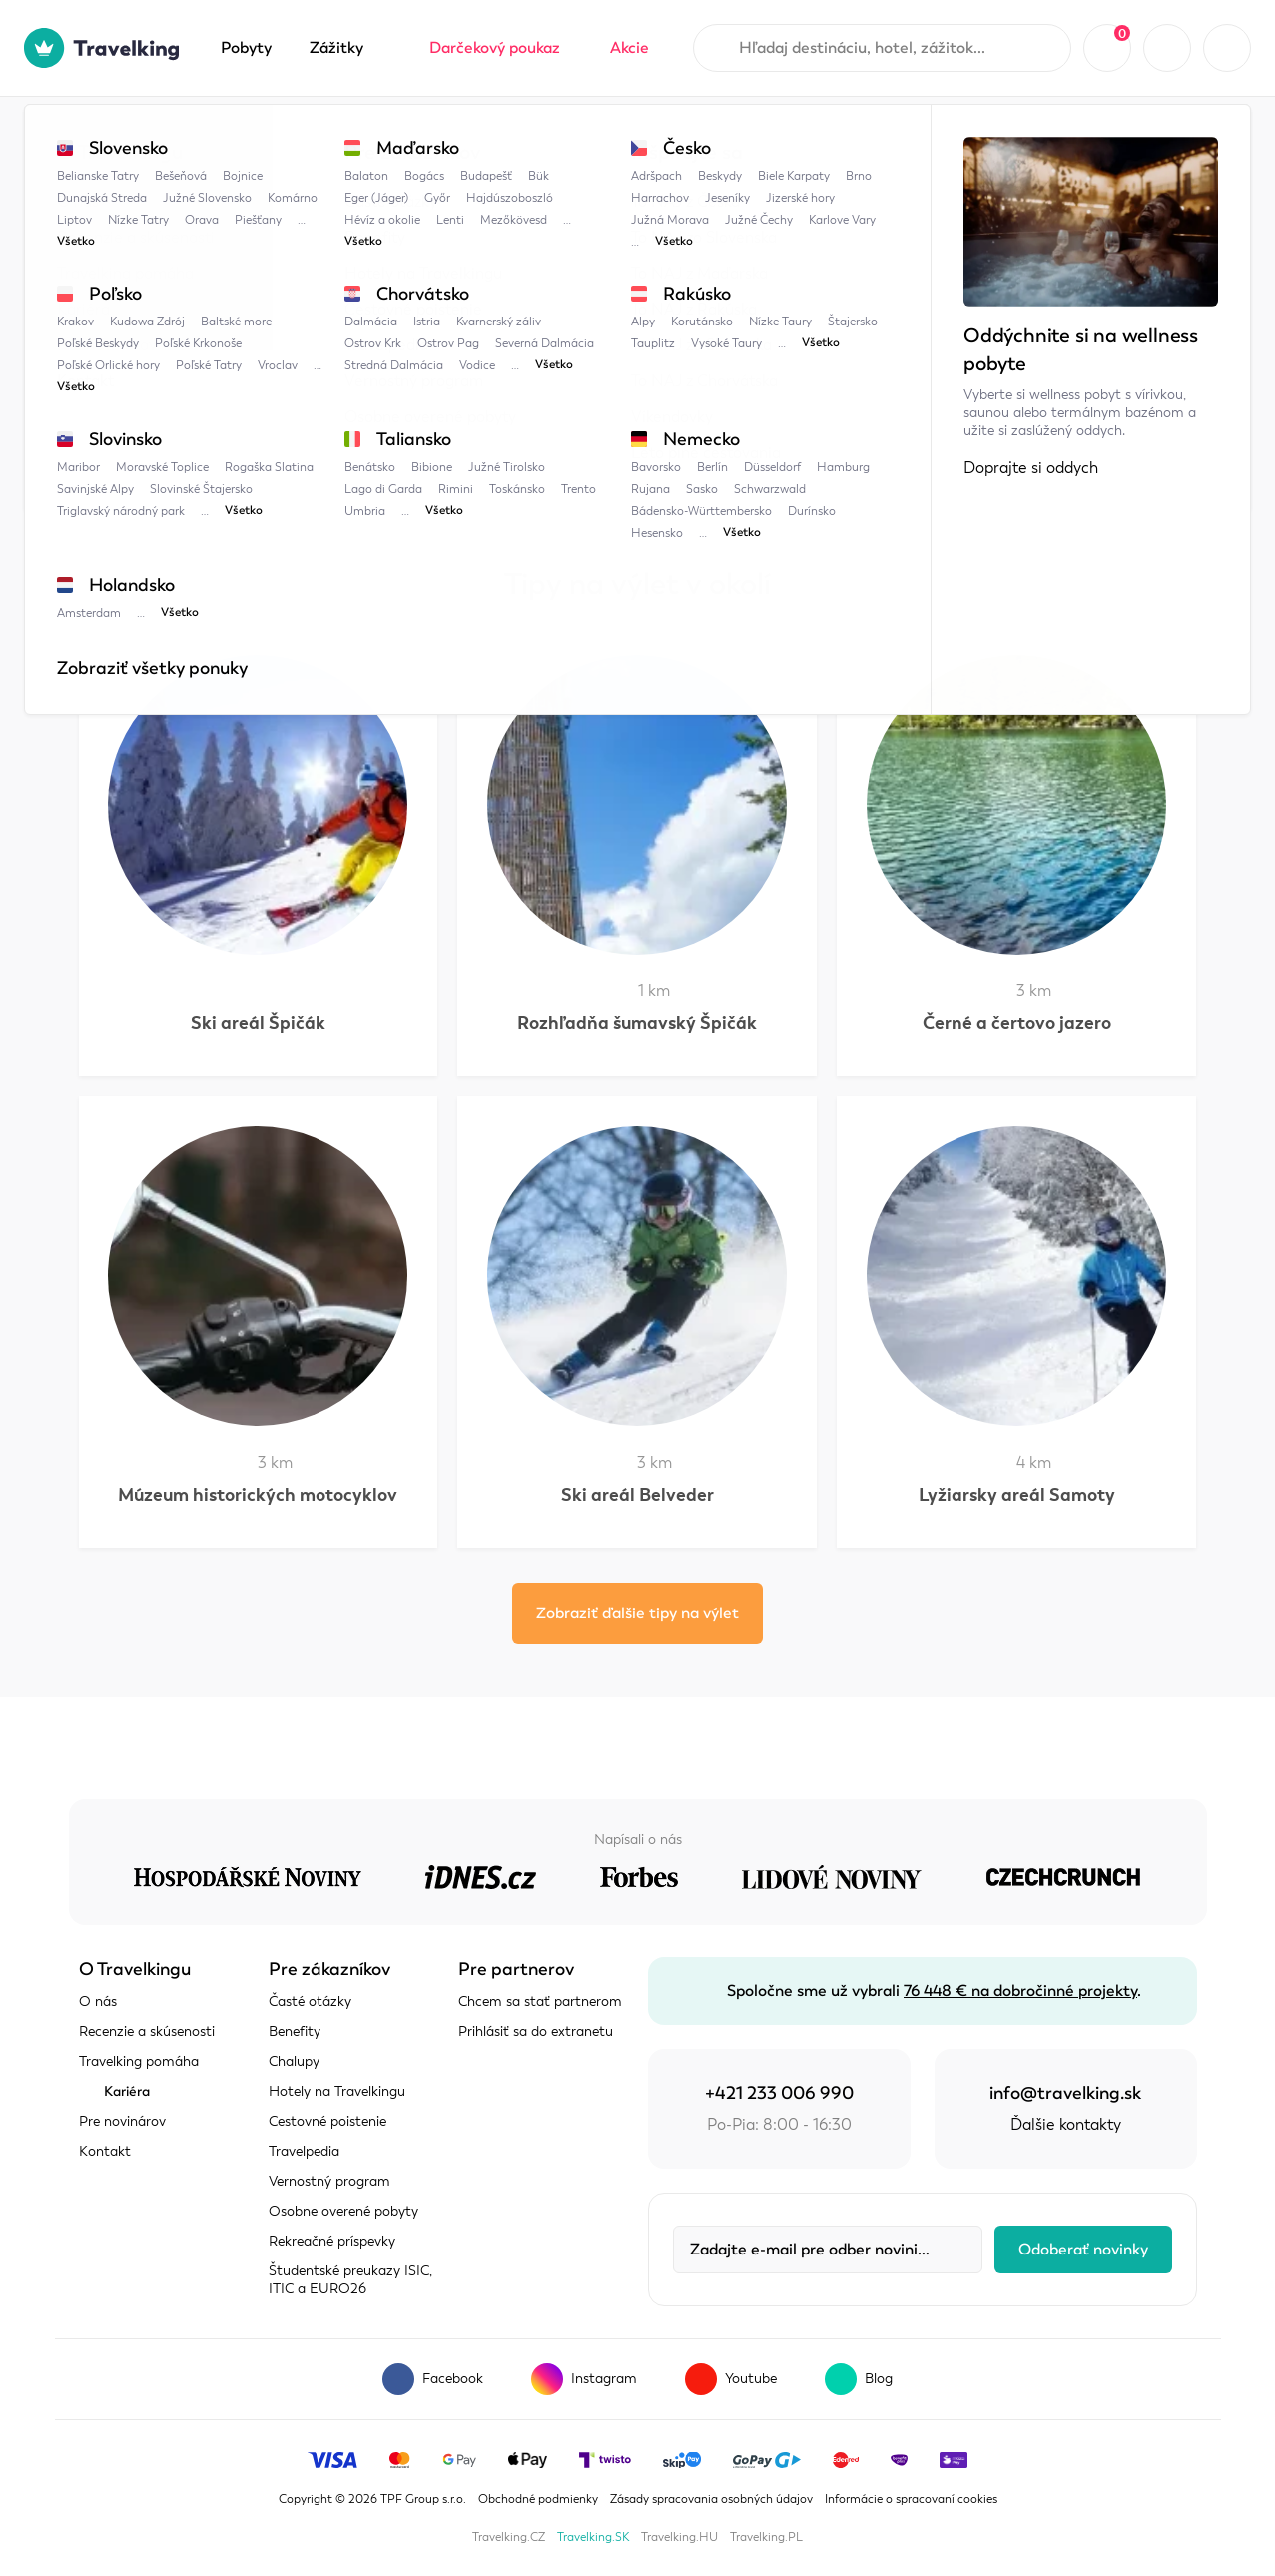 This screenshot has width=1275, height=2576. Describe the element at coordinates (294, 2061) in the screenshot. I see `Chalupy` at that location.